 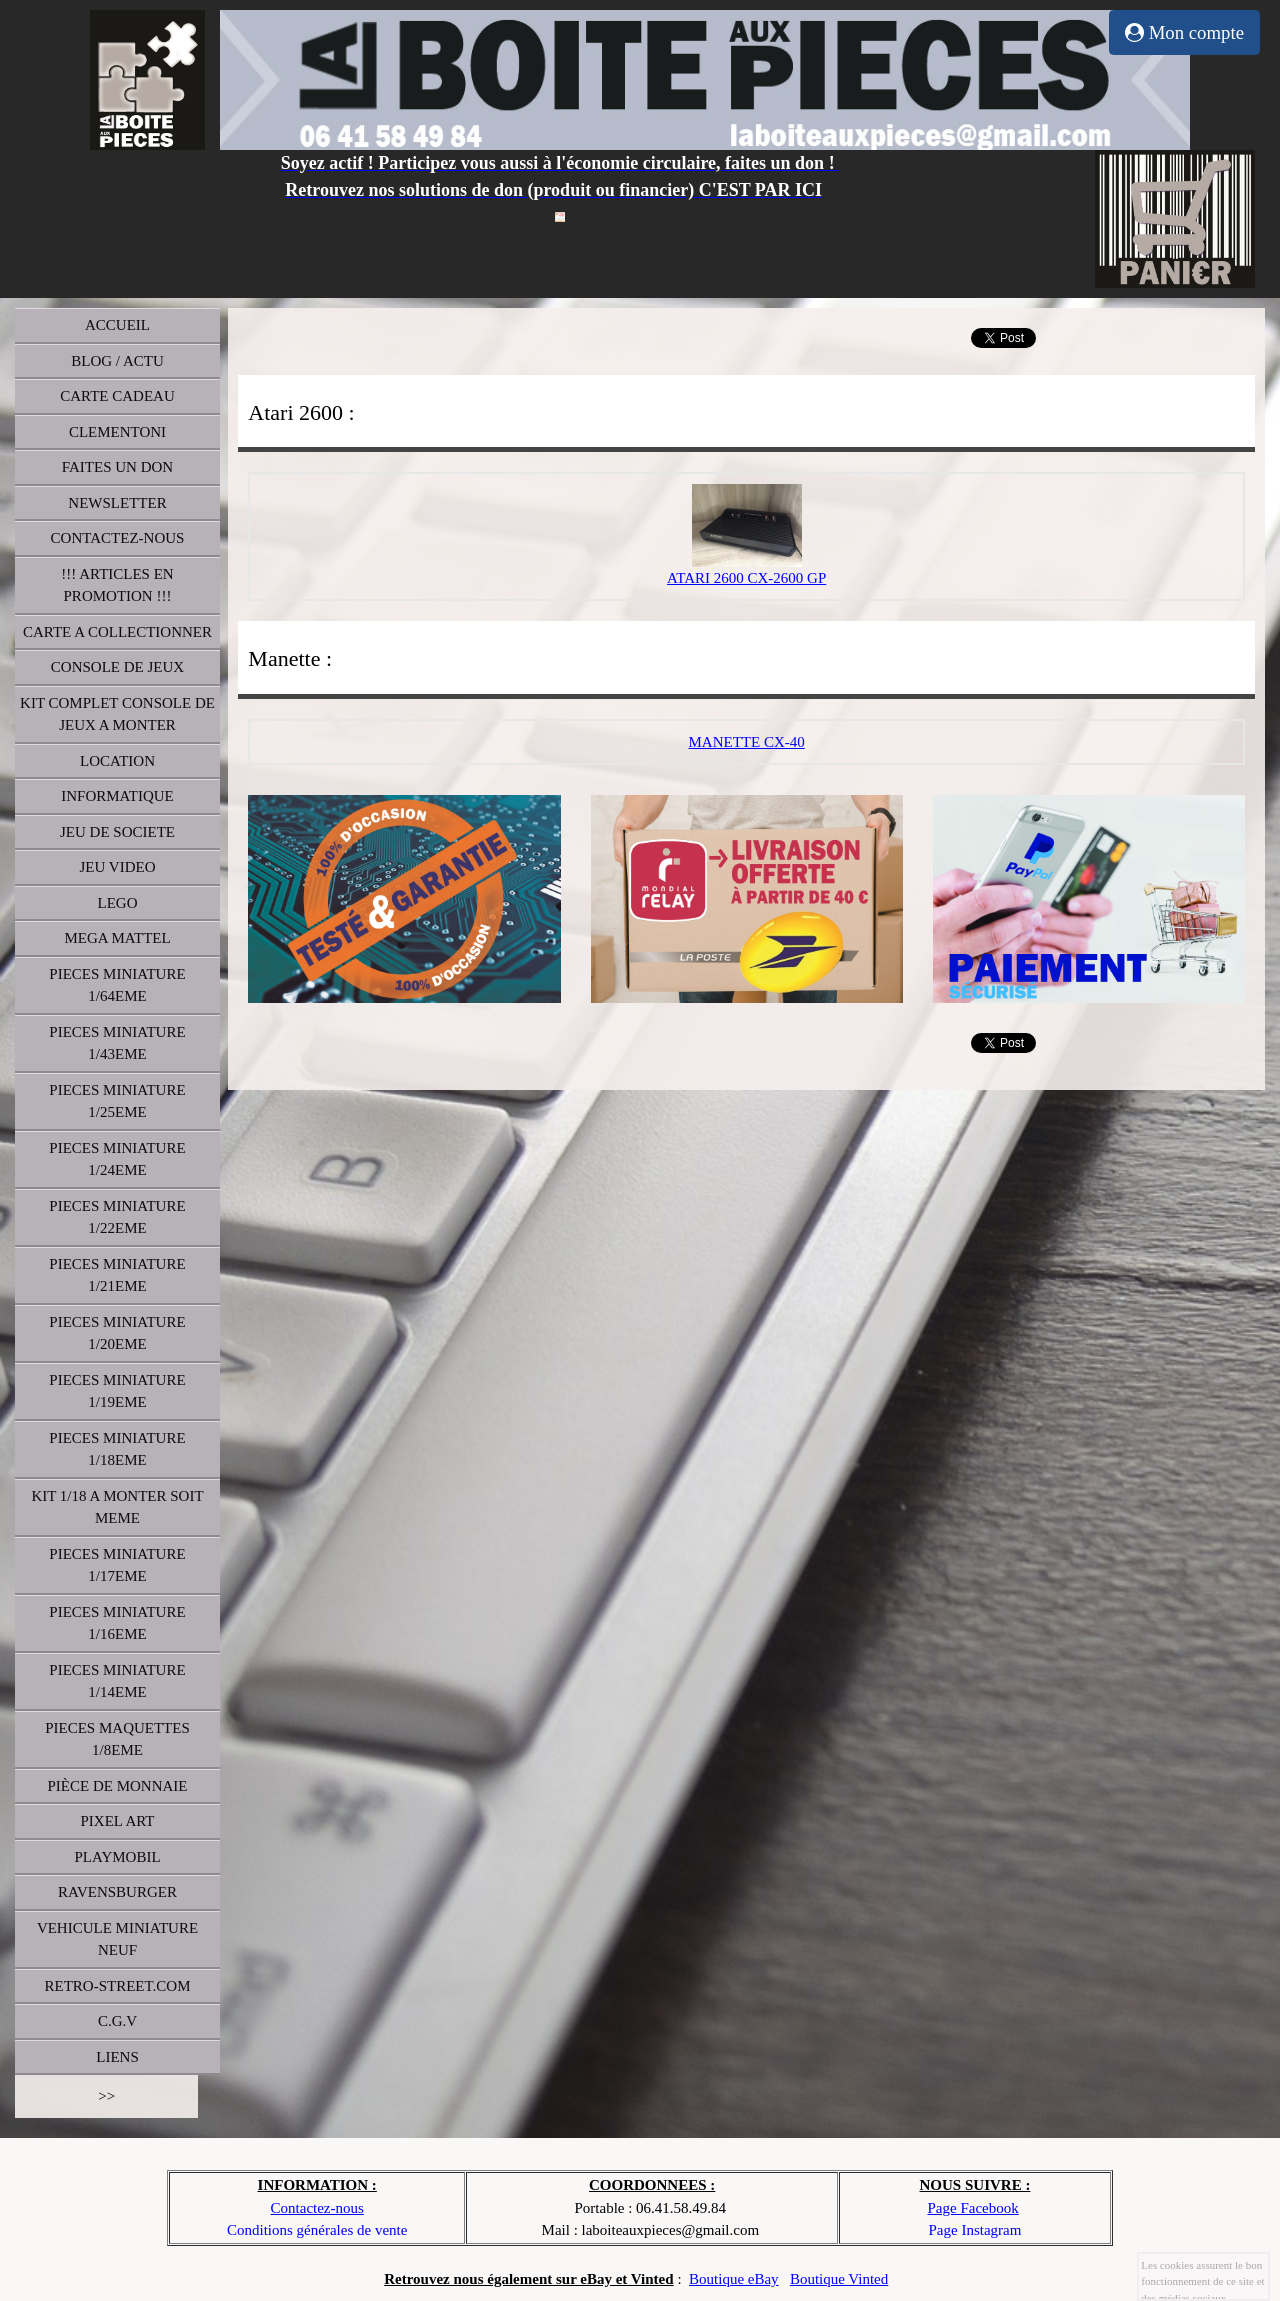 What do you see at coordinates (118, 1786) in the screenshot?
I see `PIÈCE DE MONNAIE` at bounding box center [118, 1786].